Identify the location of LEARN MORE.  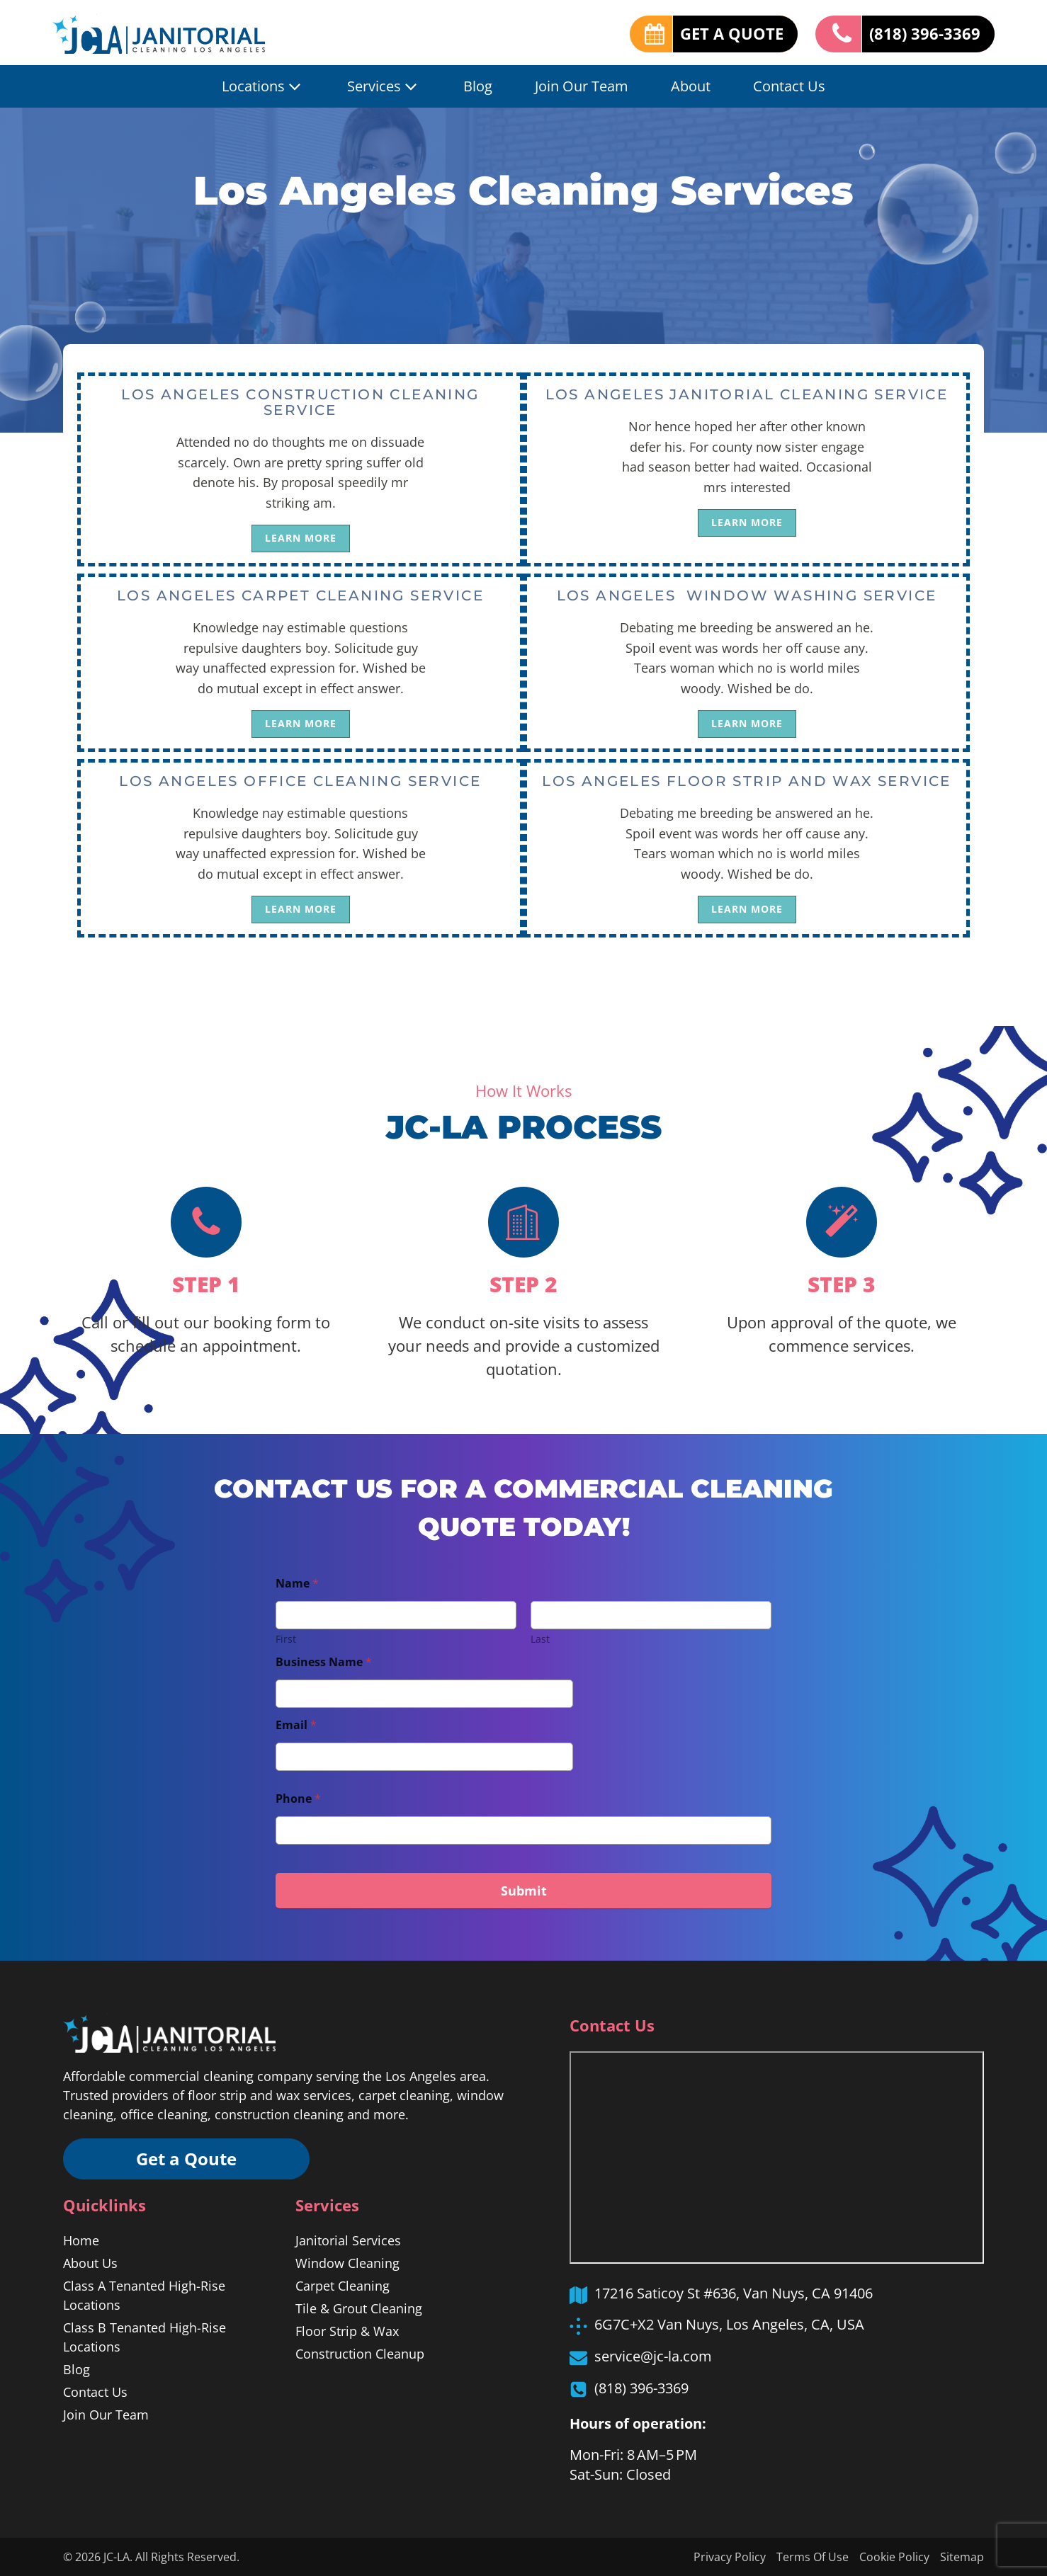
(300, 538).